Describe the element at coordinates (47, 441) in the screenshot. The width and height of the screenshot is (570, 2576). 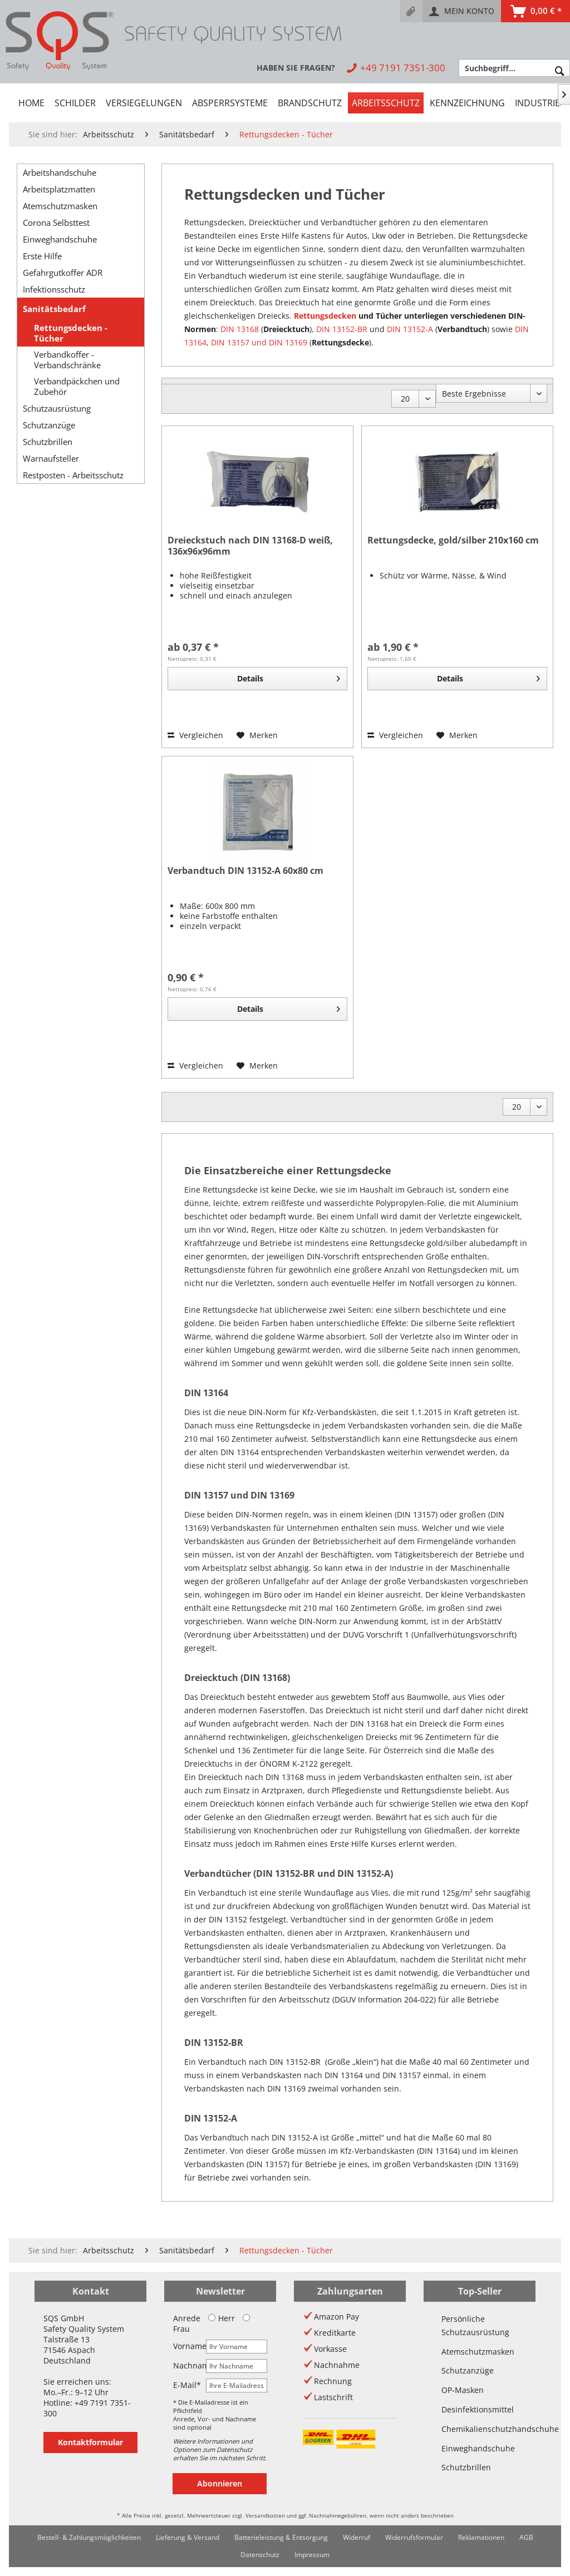
I see `Schutzbrillen` at that location.